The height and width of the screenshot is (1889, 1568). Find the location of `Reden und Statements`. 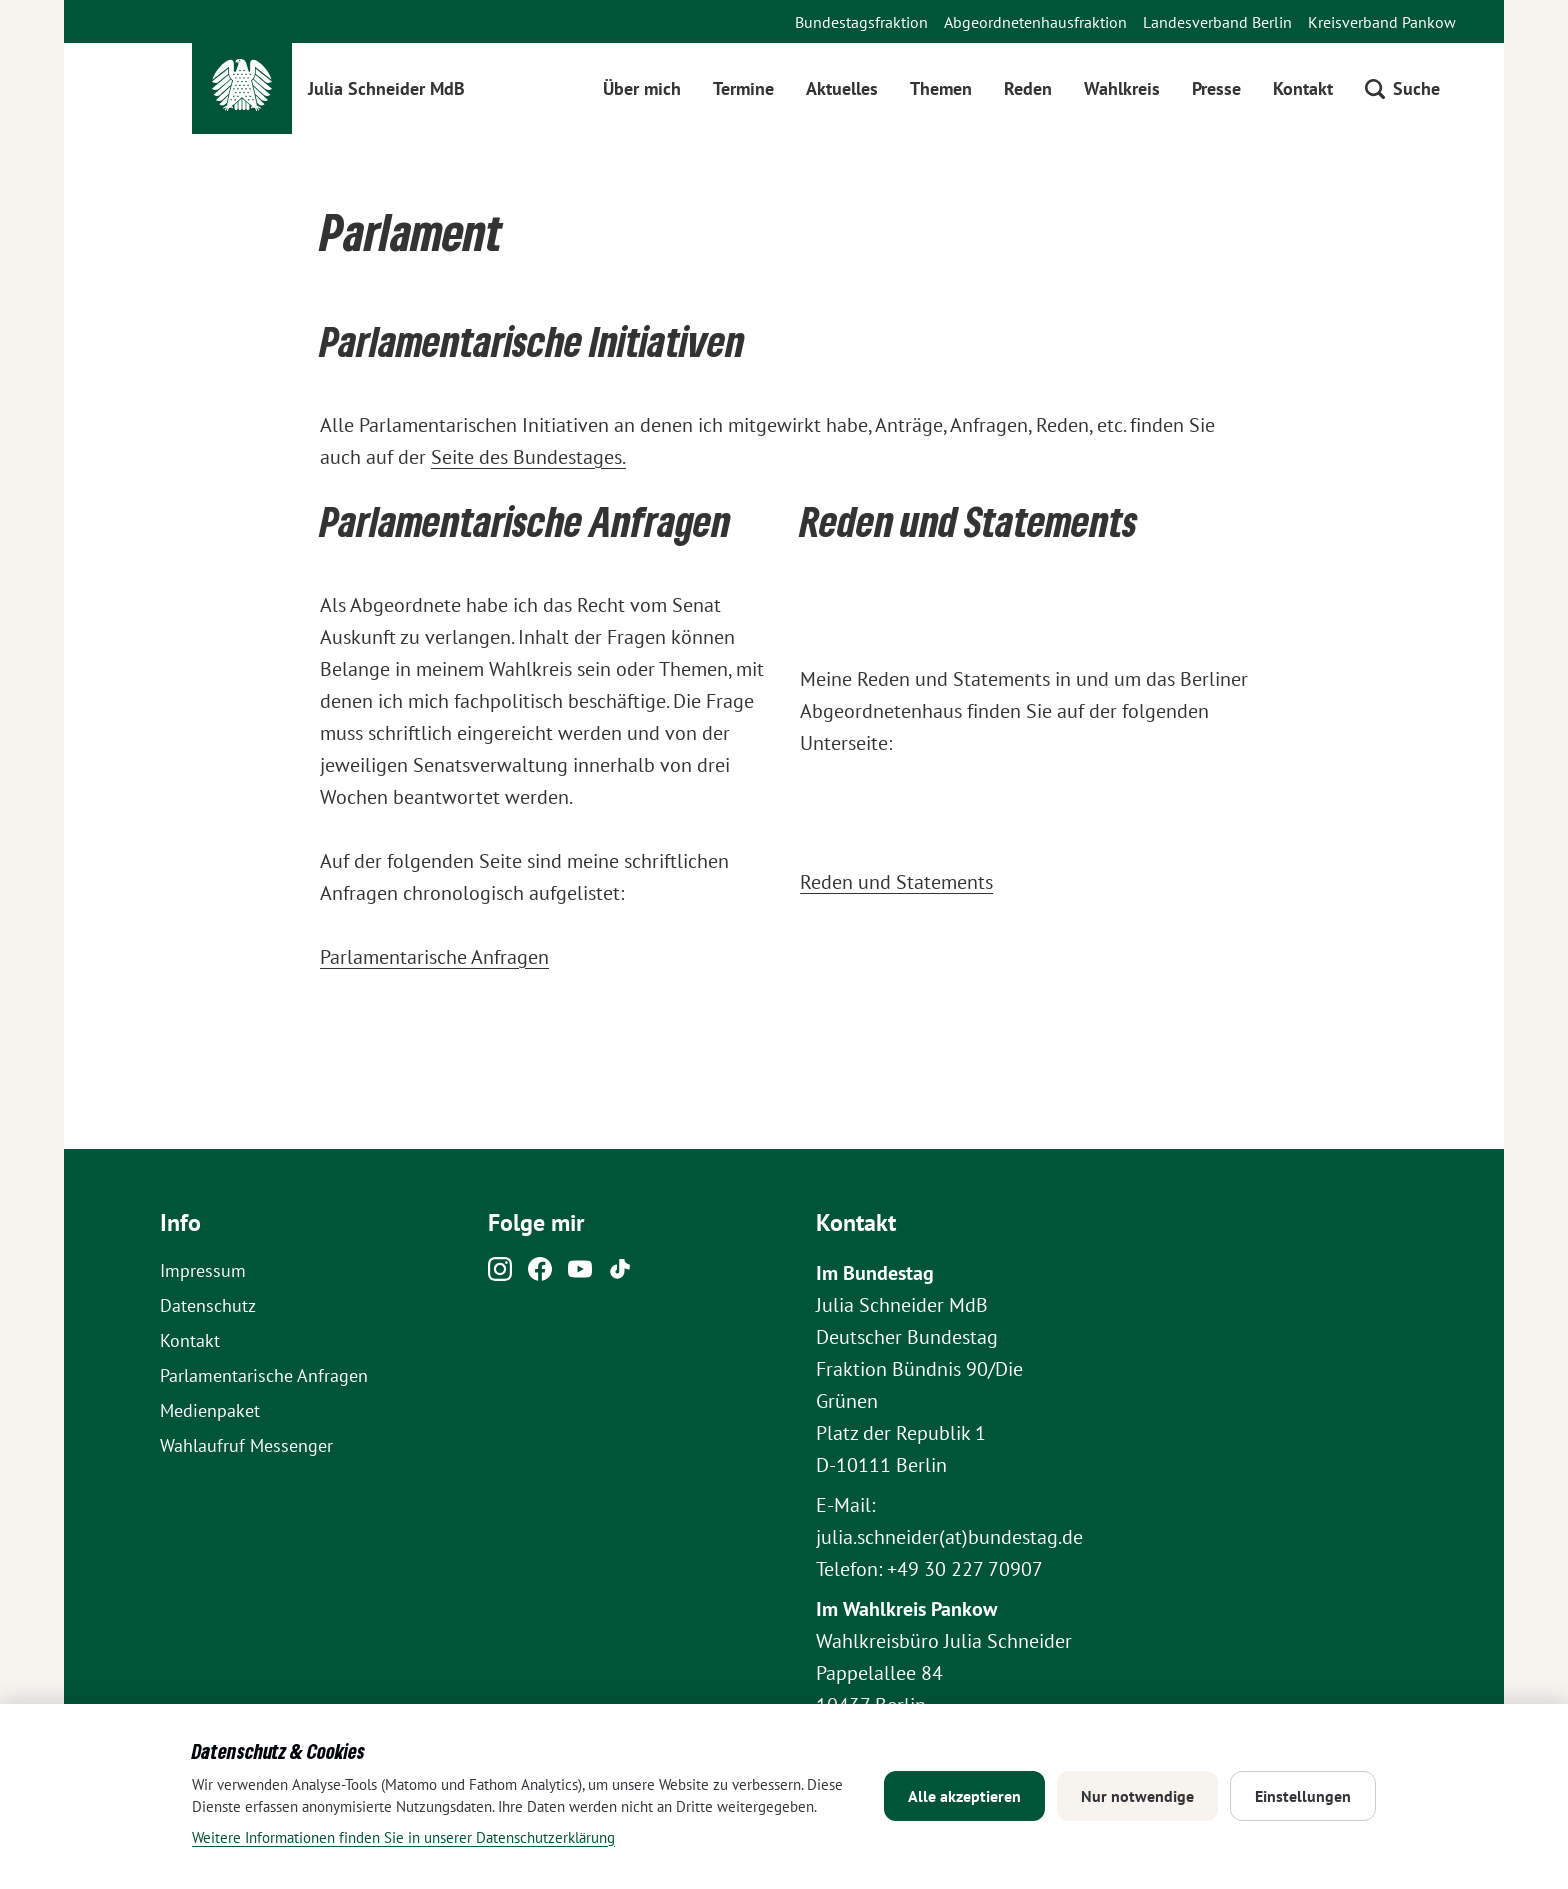

Reden und Statements is located at coordinates (896, 882).